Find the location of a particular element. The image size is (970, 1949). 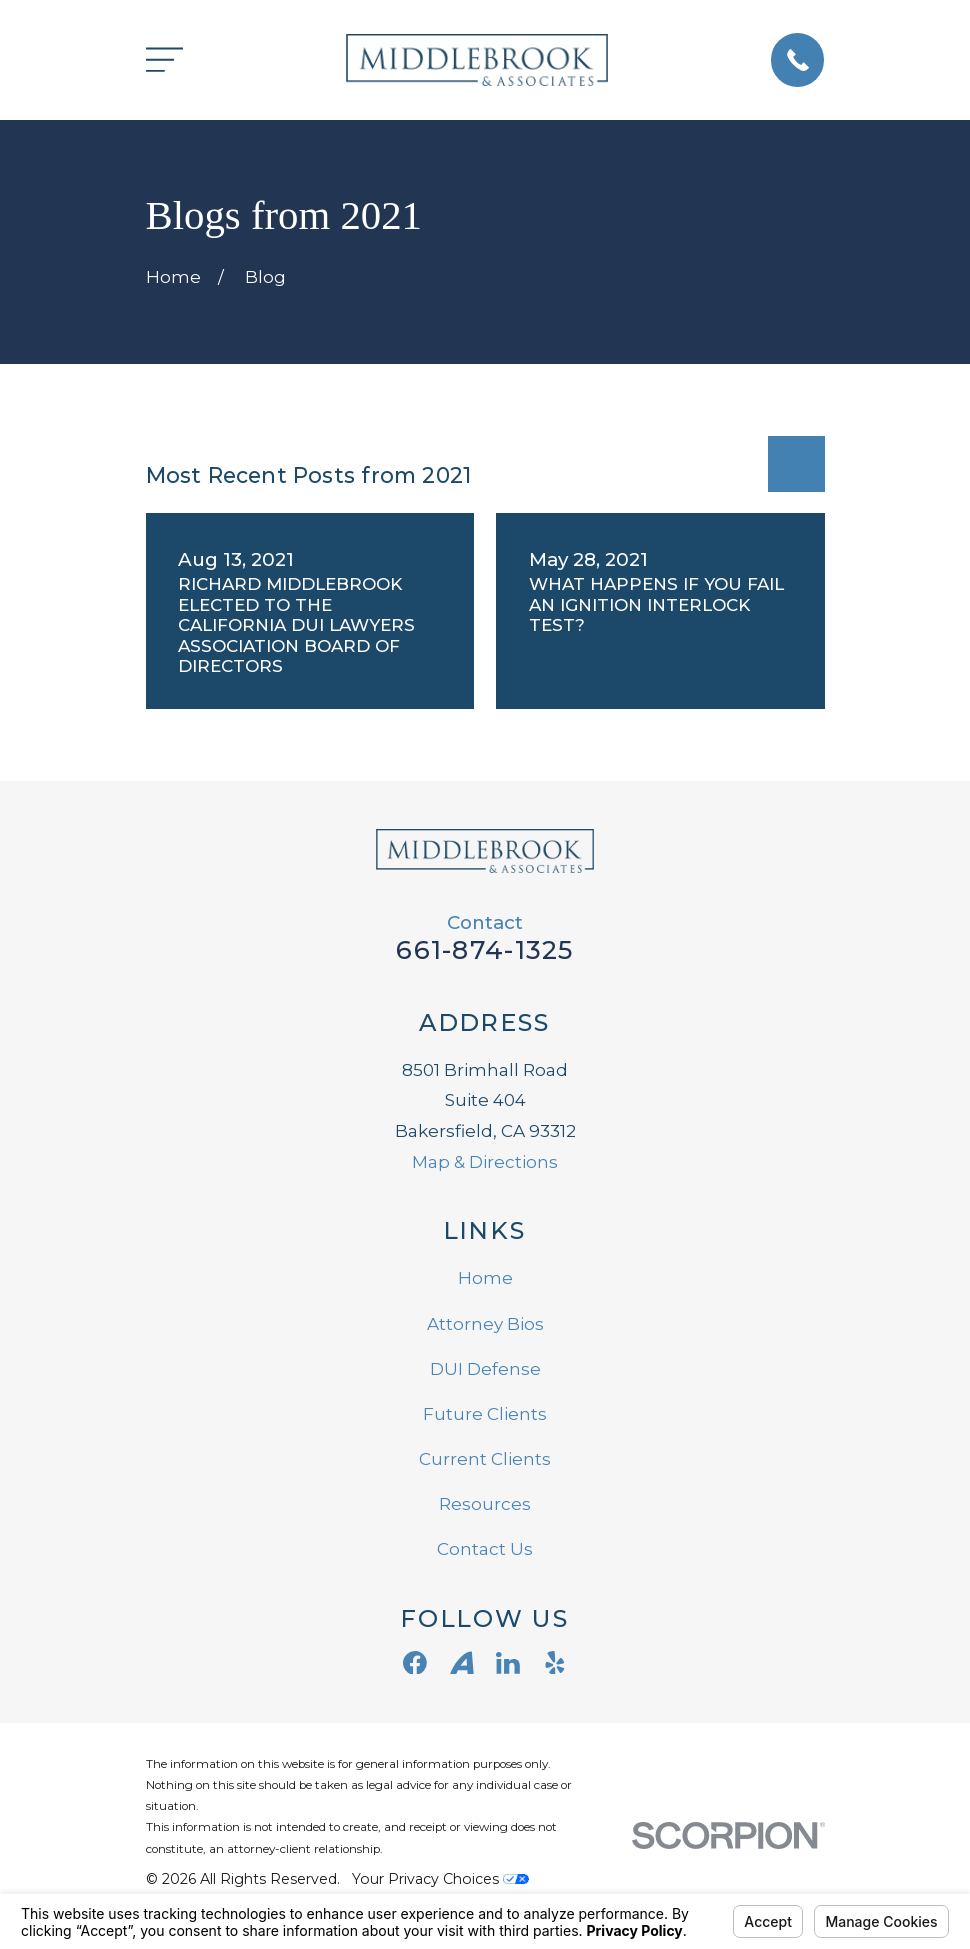

[Avvo] is located at coordinates (462, 1663).